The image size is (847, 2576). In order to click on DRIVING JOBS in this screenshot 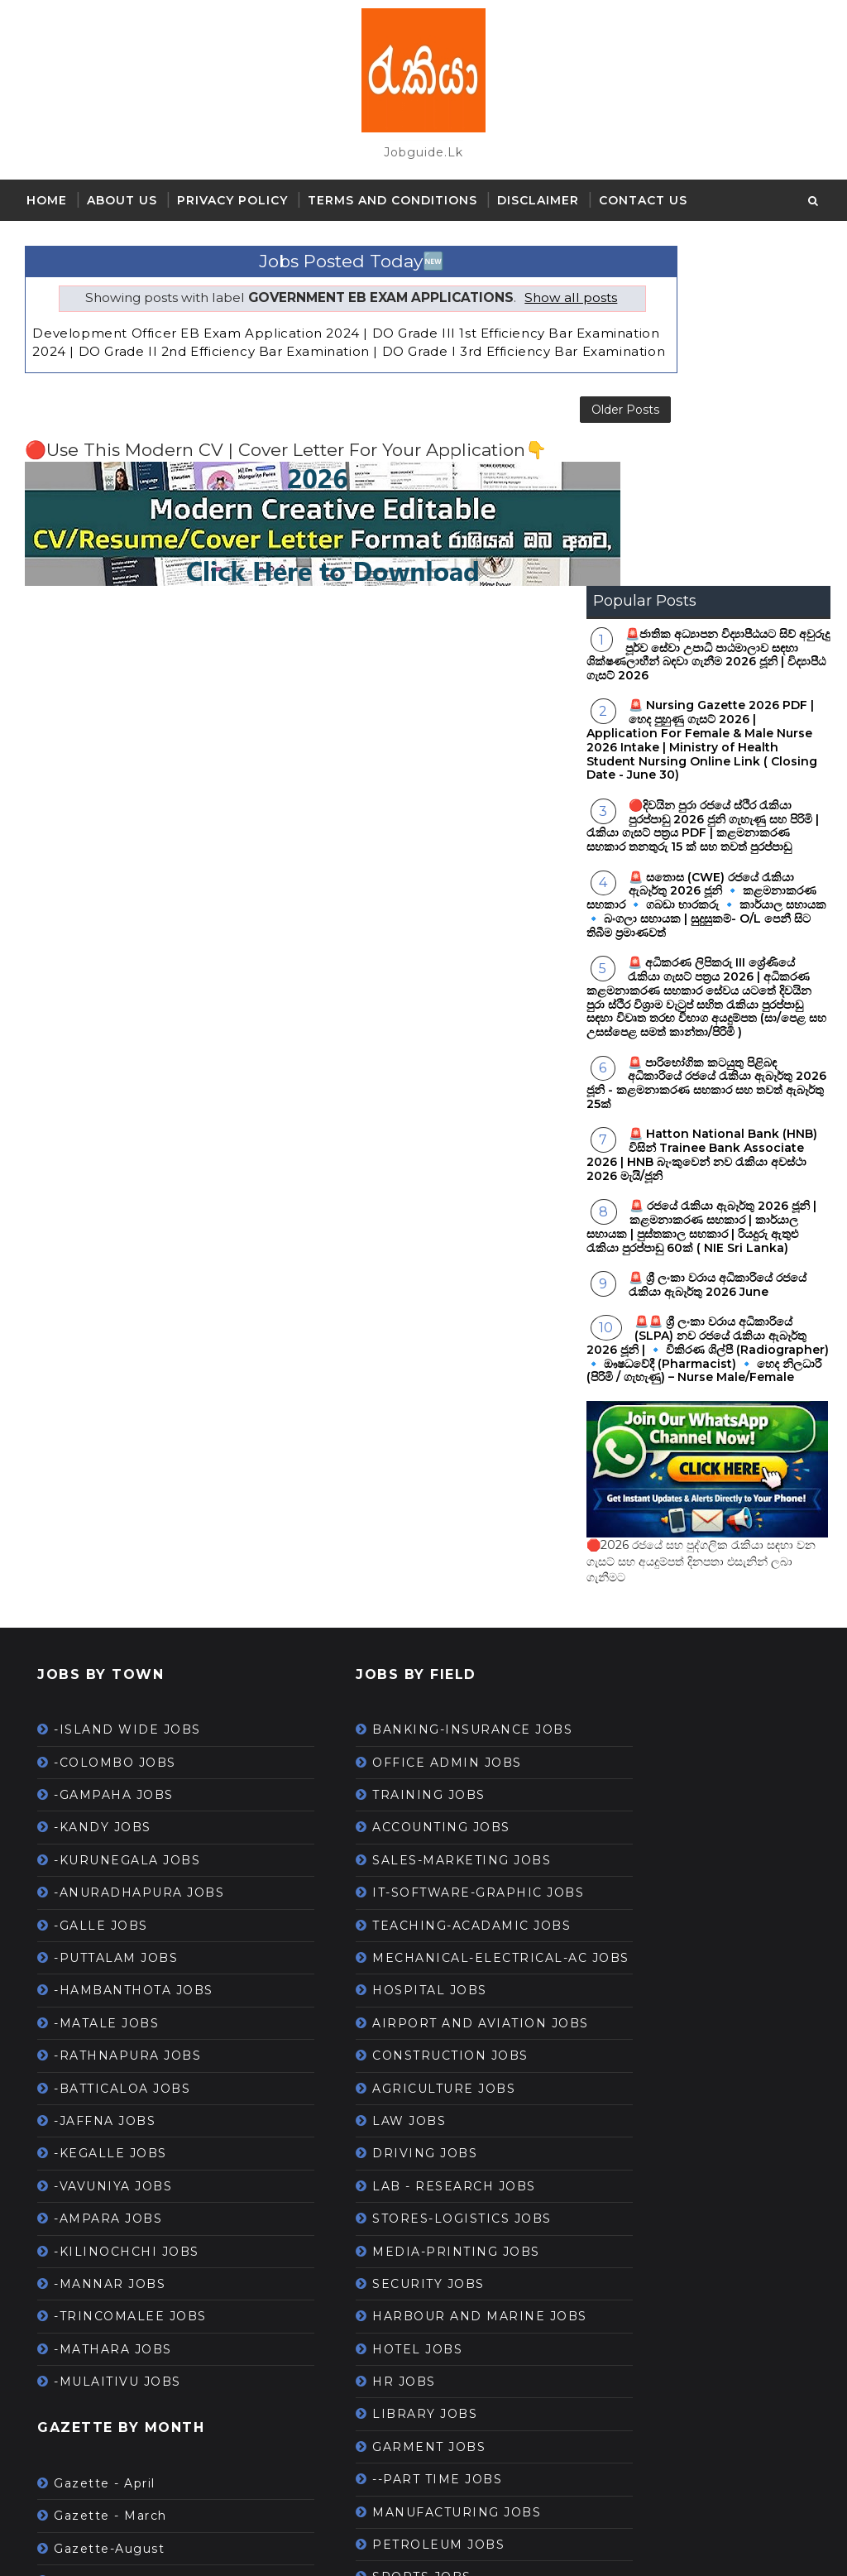, I will do `click(375, 1868)`.